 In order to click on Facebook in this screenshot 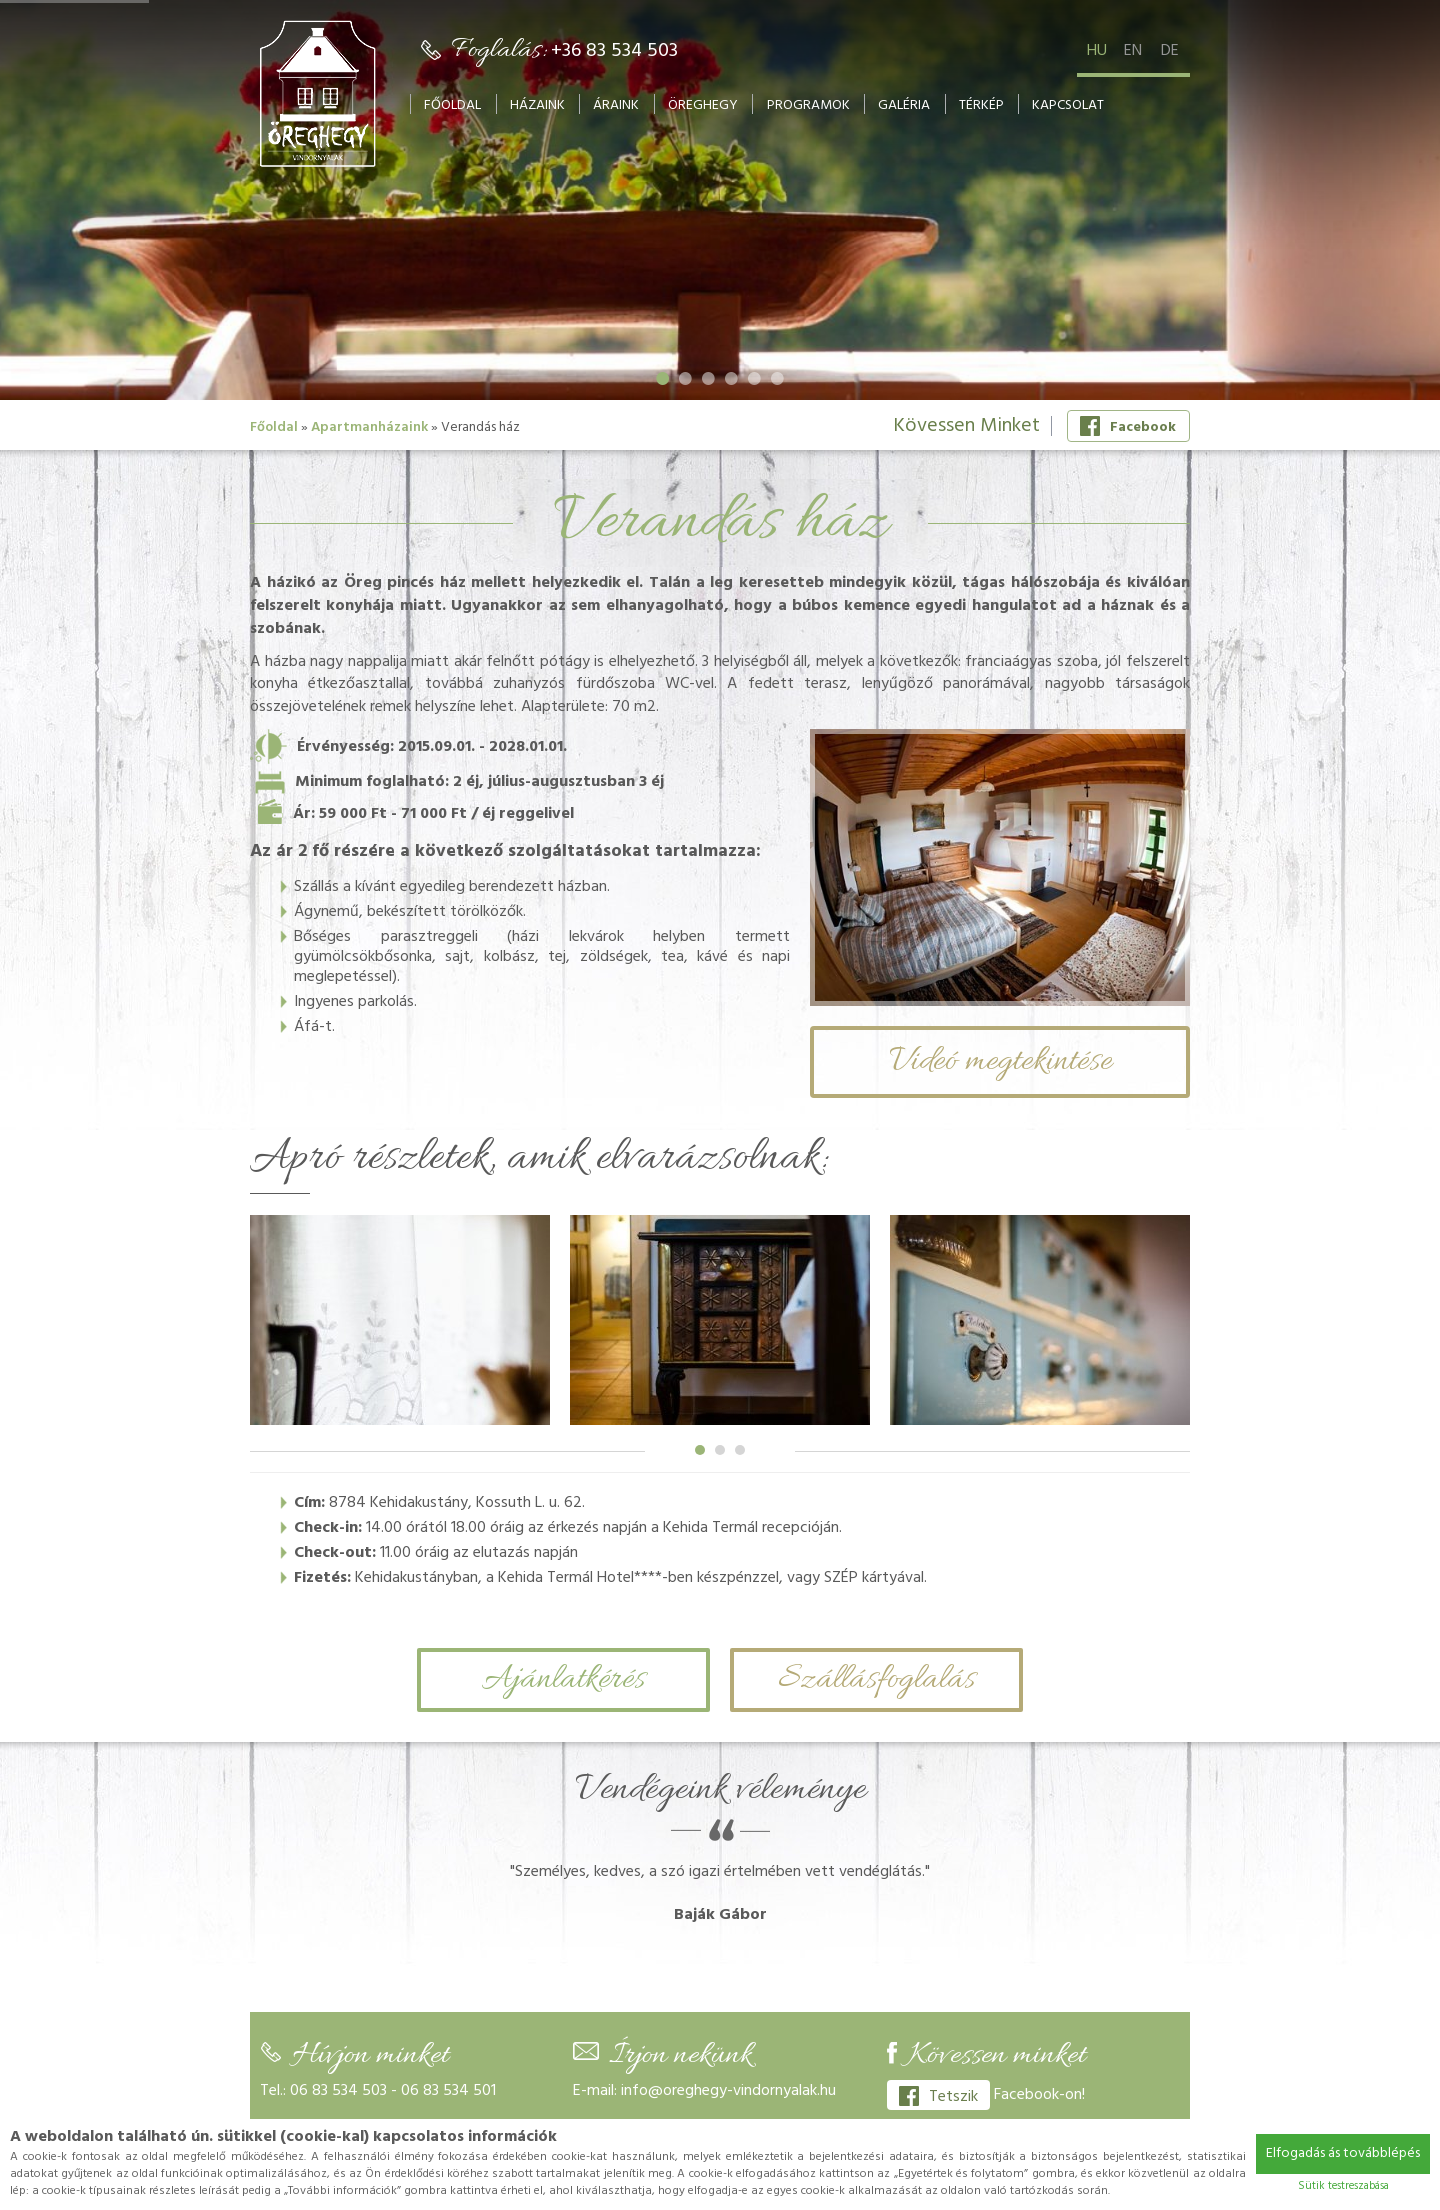, I will do `click(1128, 427)`.